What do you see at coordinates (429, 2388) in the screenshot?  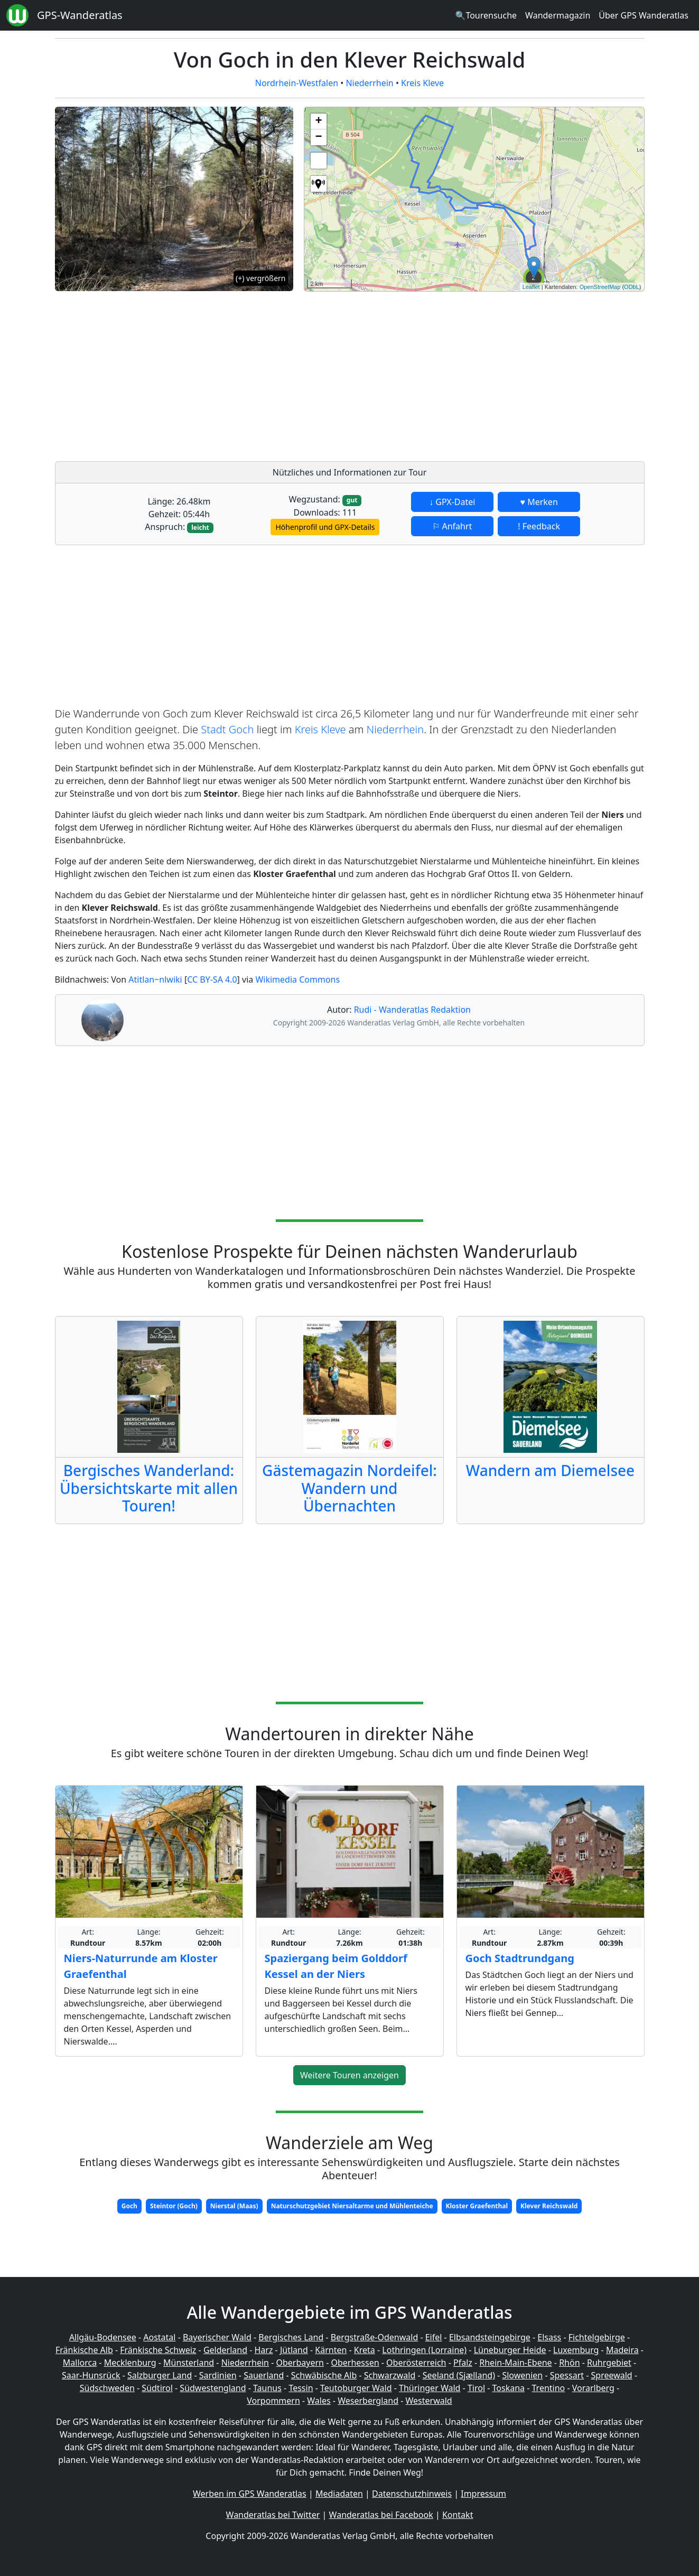 I see `Thüringer Wald` at bounding box center [429, 2388].